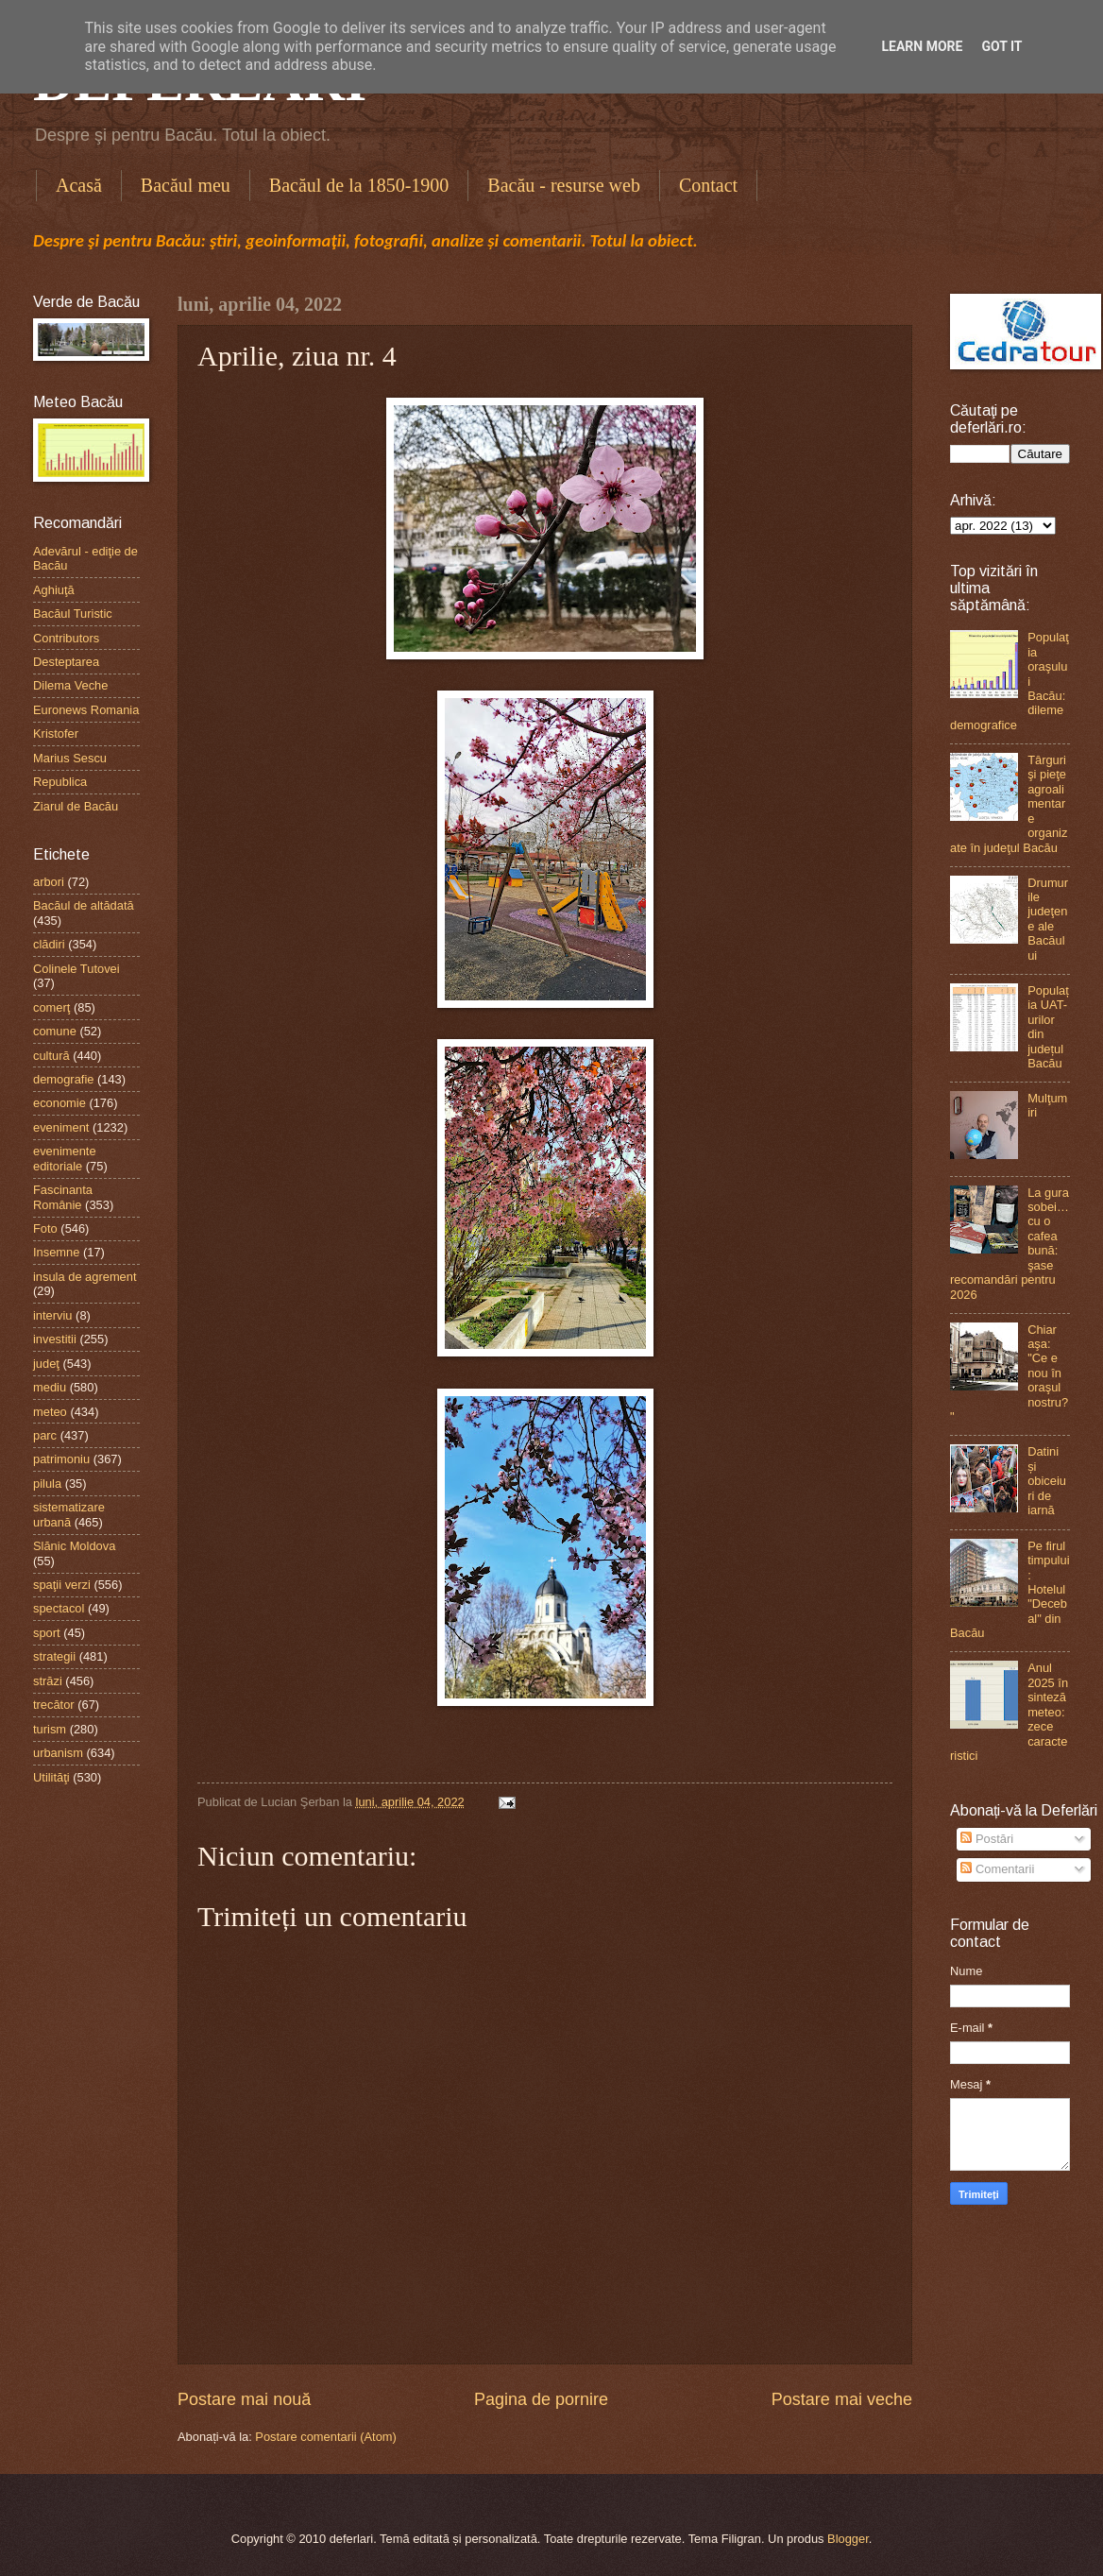 The image size is (1103, 2576). Describe the element at coordinates (83, 905) in the screenshot. I see `Bacăul de altădată` at that location.